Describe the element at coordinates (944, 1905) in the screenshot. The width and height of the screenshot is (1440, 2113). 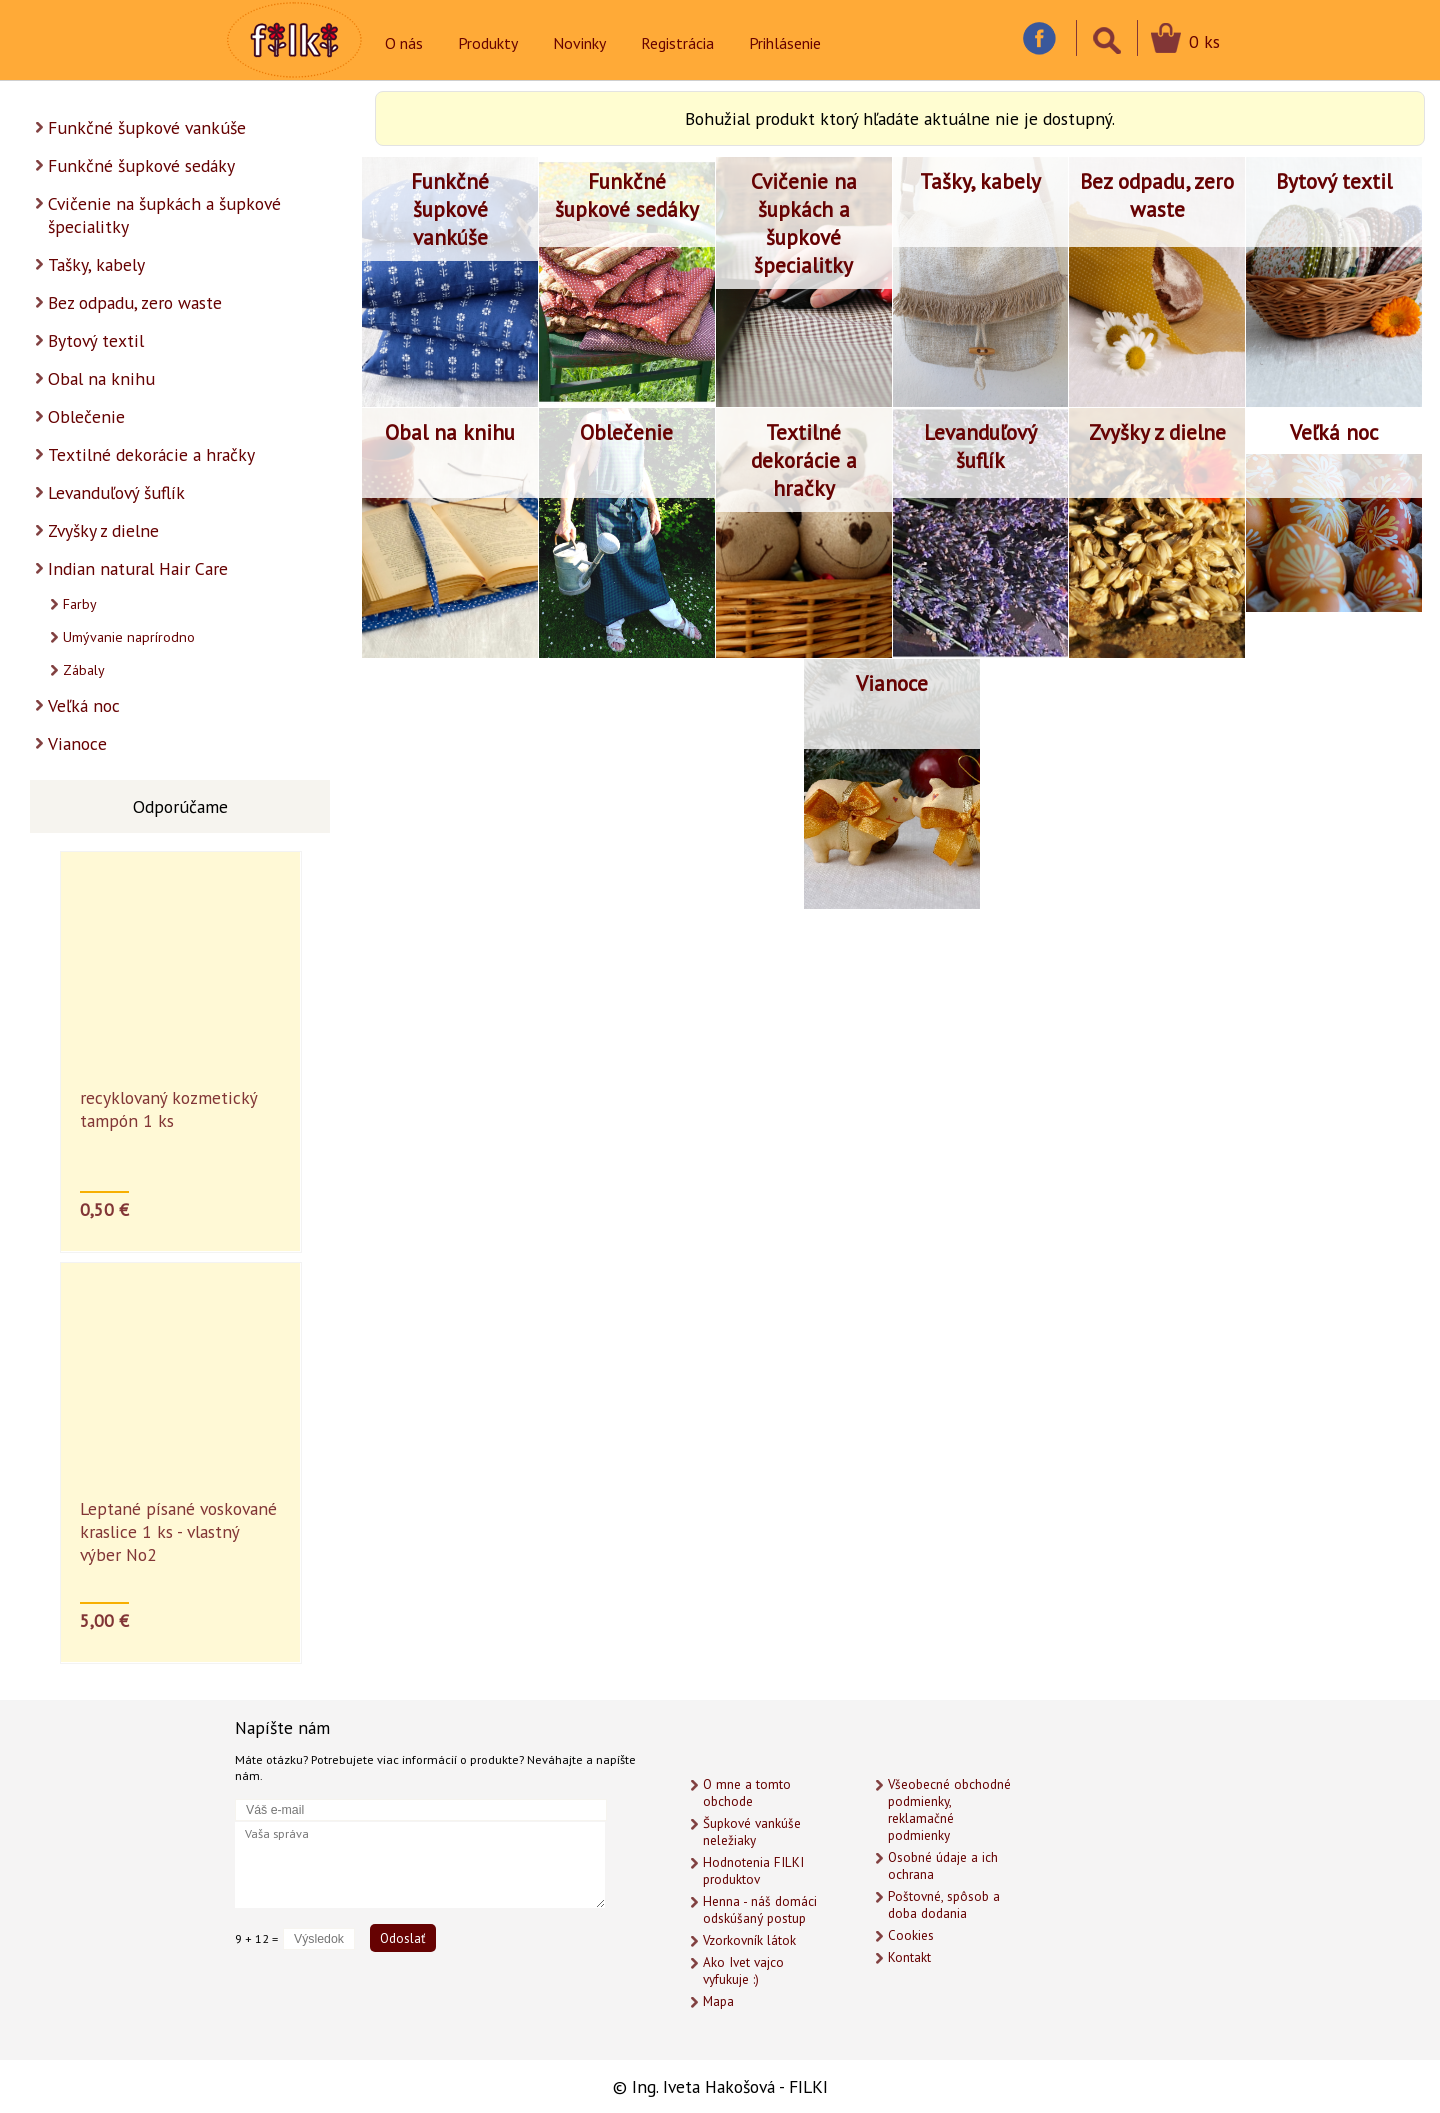
I see `Poštovné, spôsob a doba dodania` at that location.